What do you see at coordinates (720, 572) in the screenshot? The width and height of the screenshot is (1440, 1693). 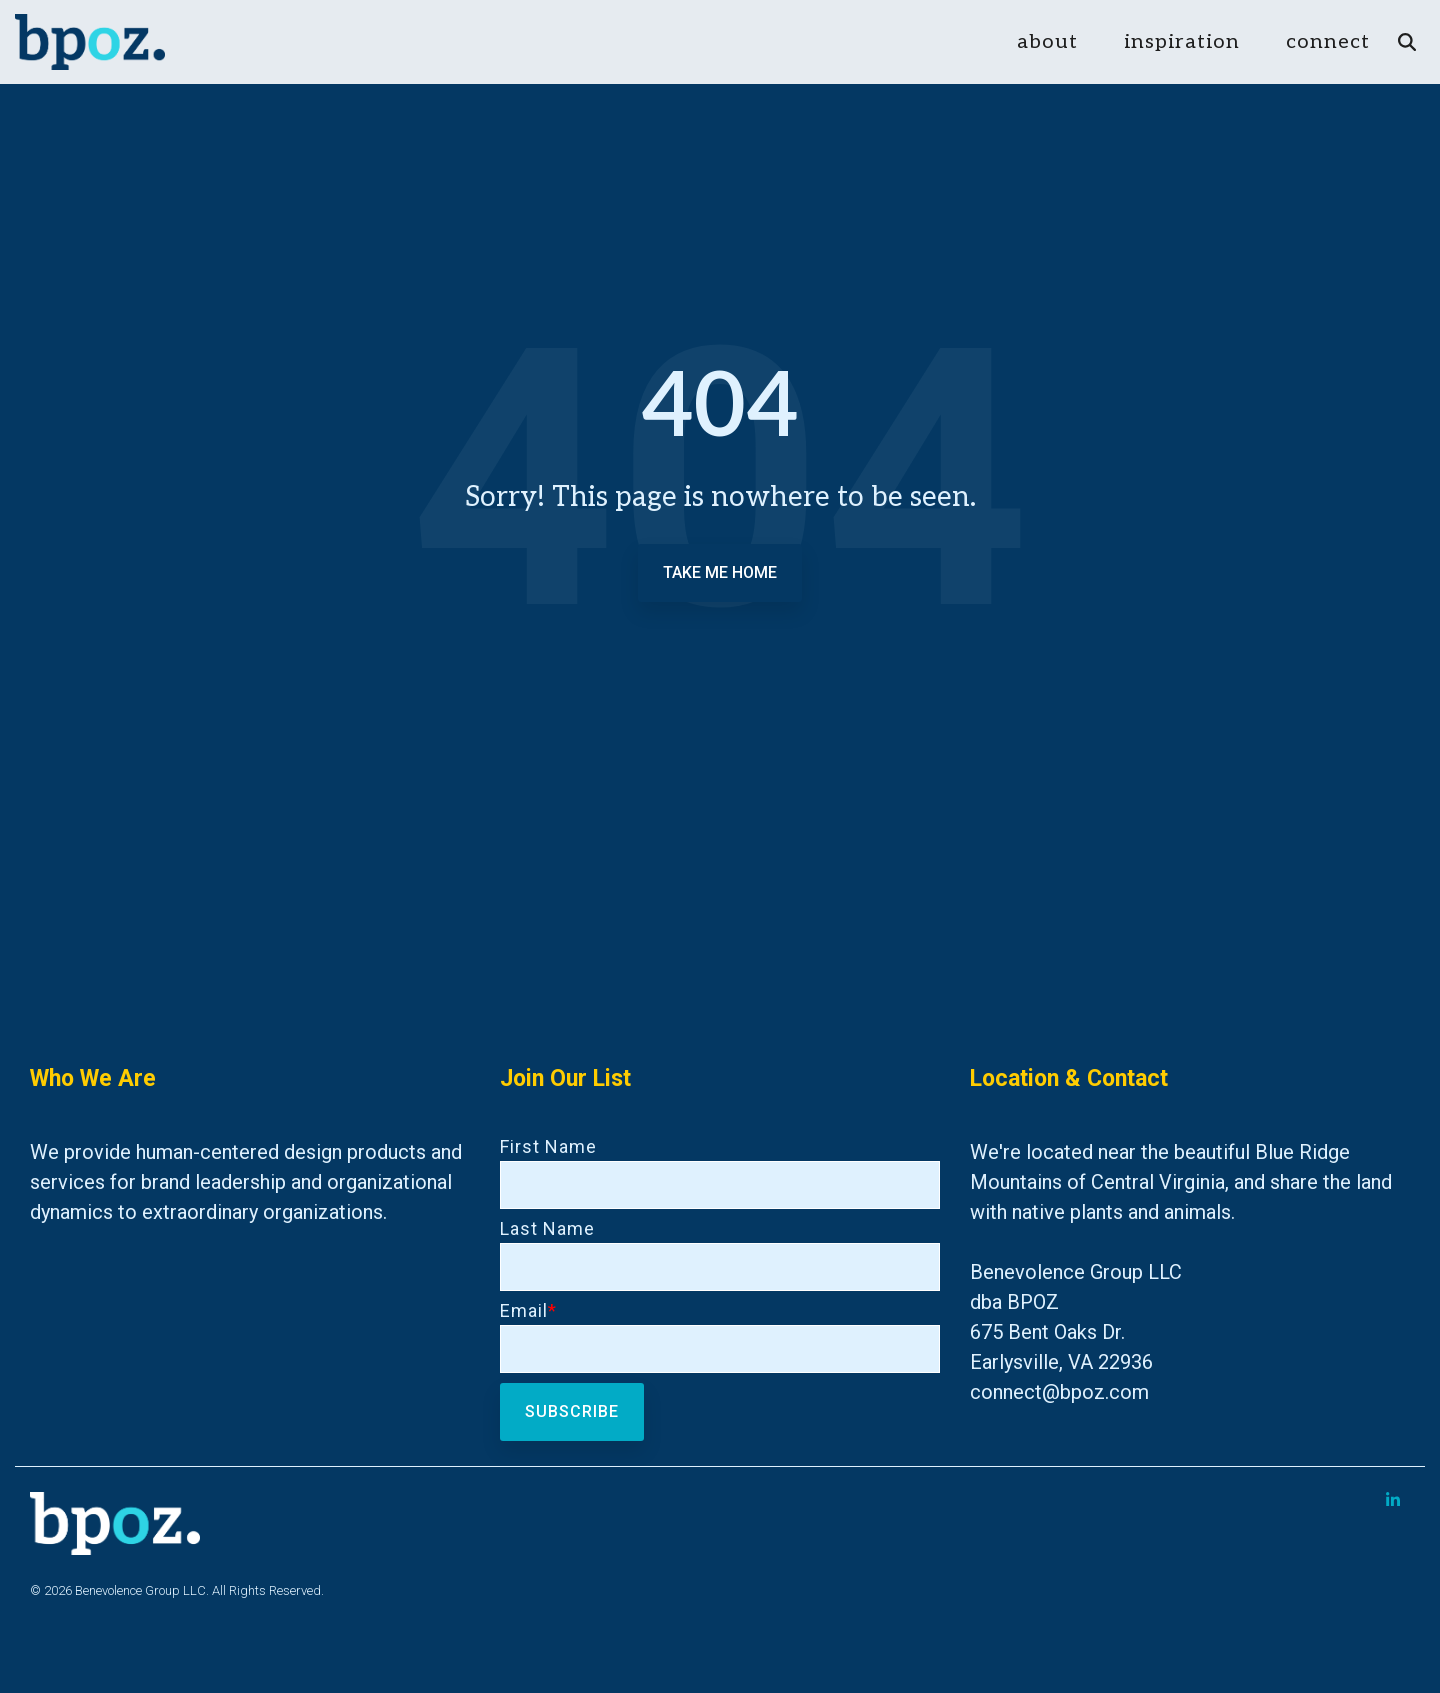 I see `Take Me Home` at bounding box center [720, 572].